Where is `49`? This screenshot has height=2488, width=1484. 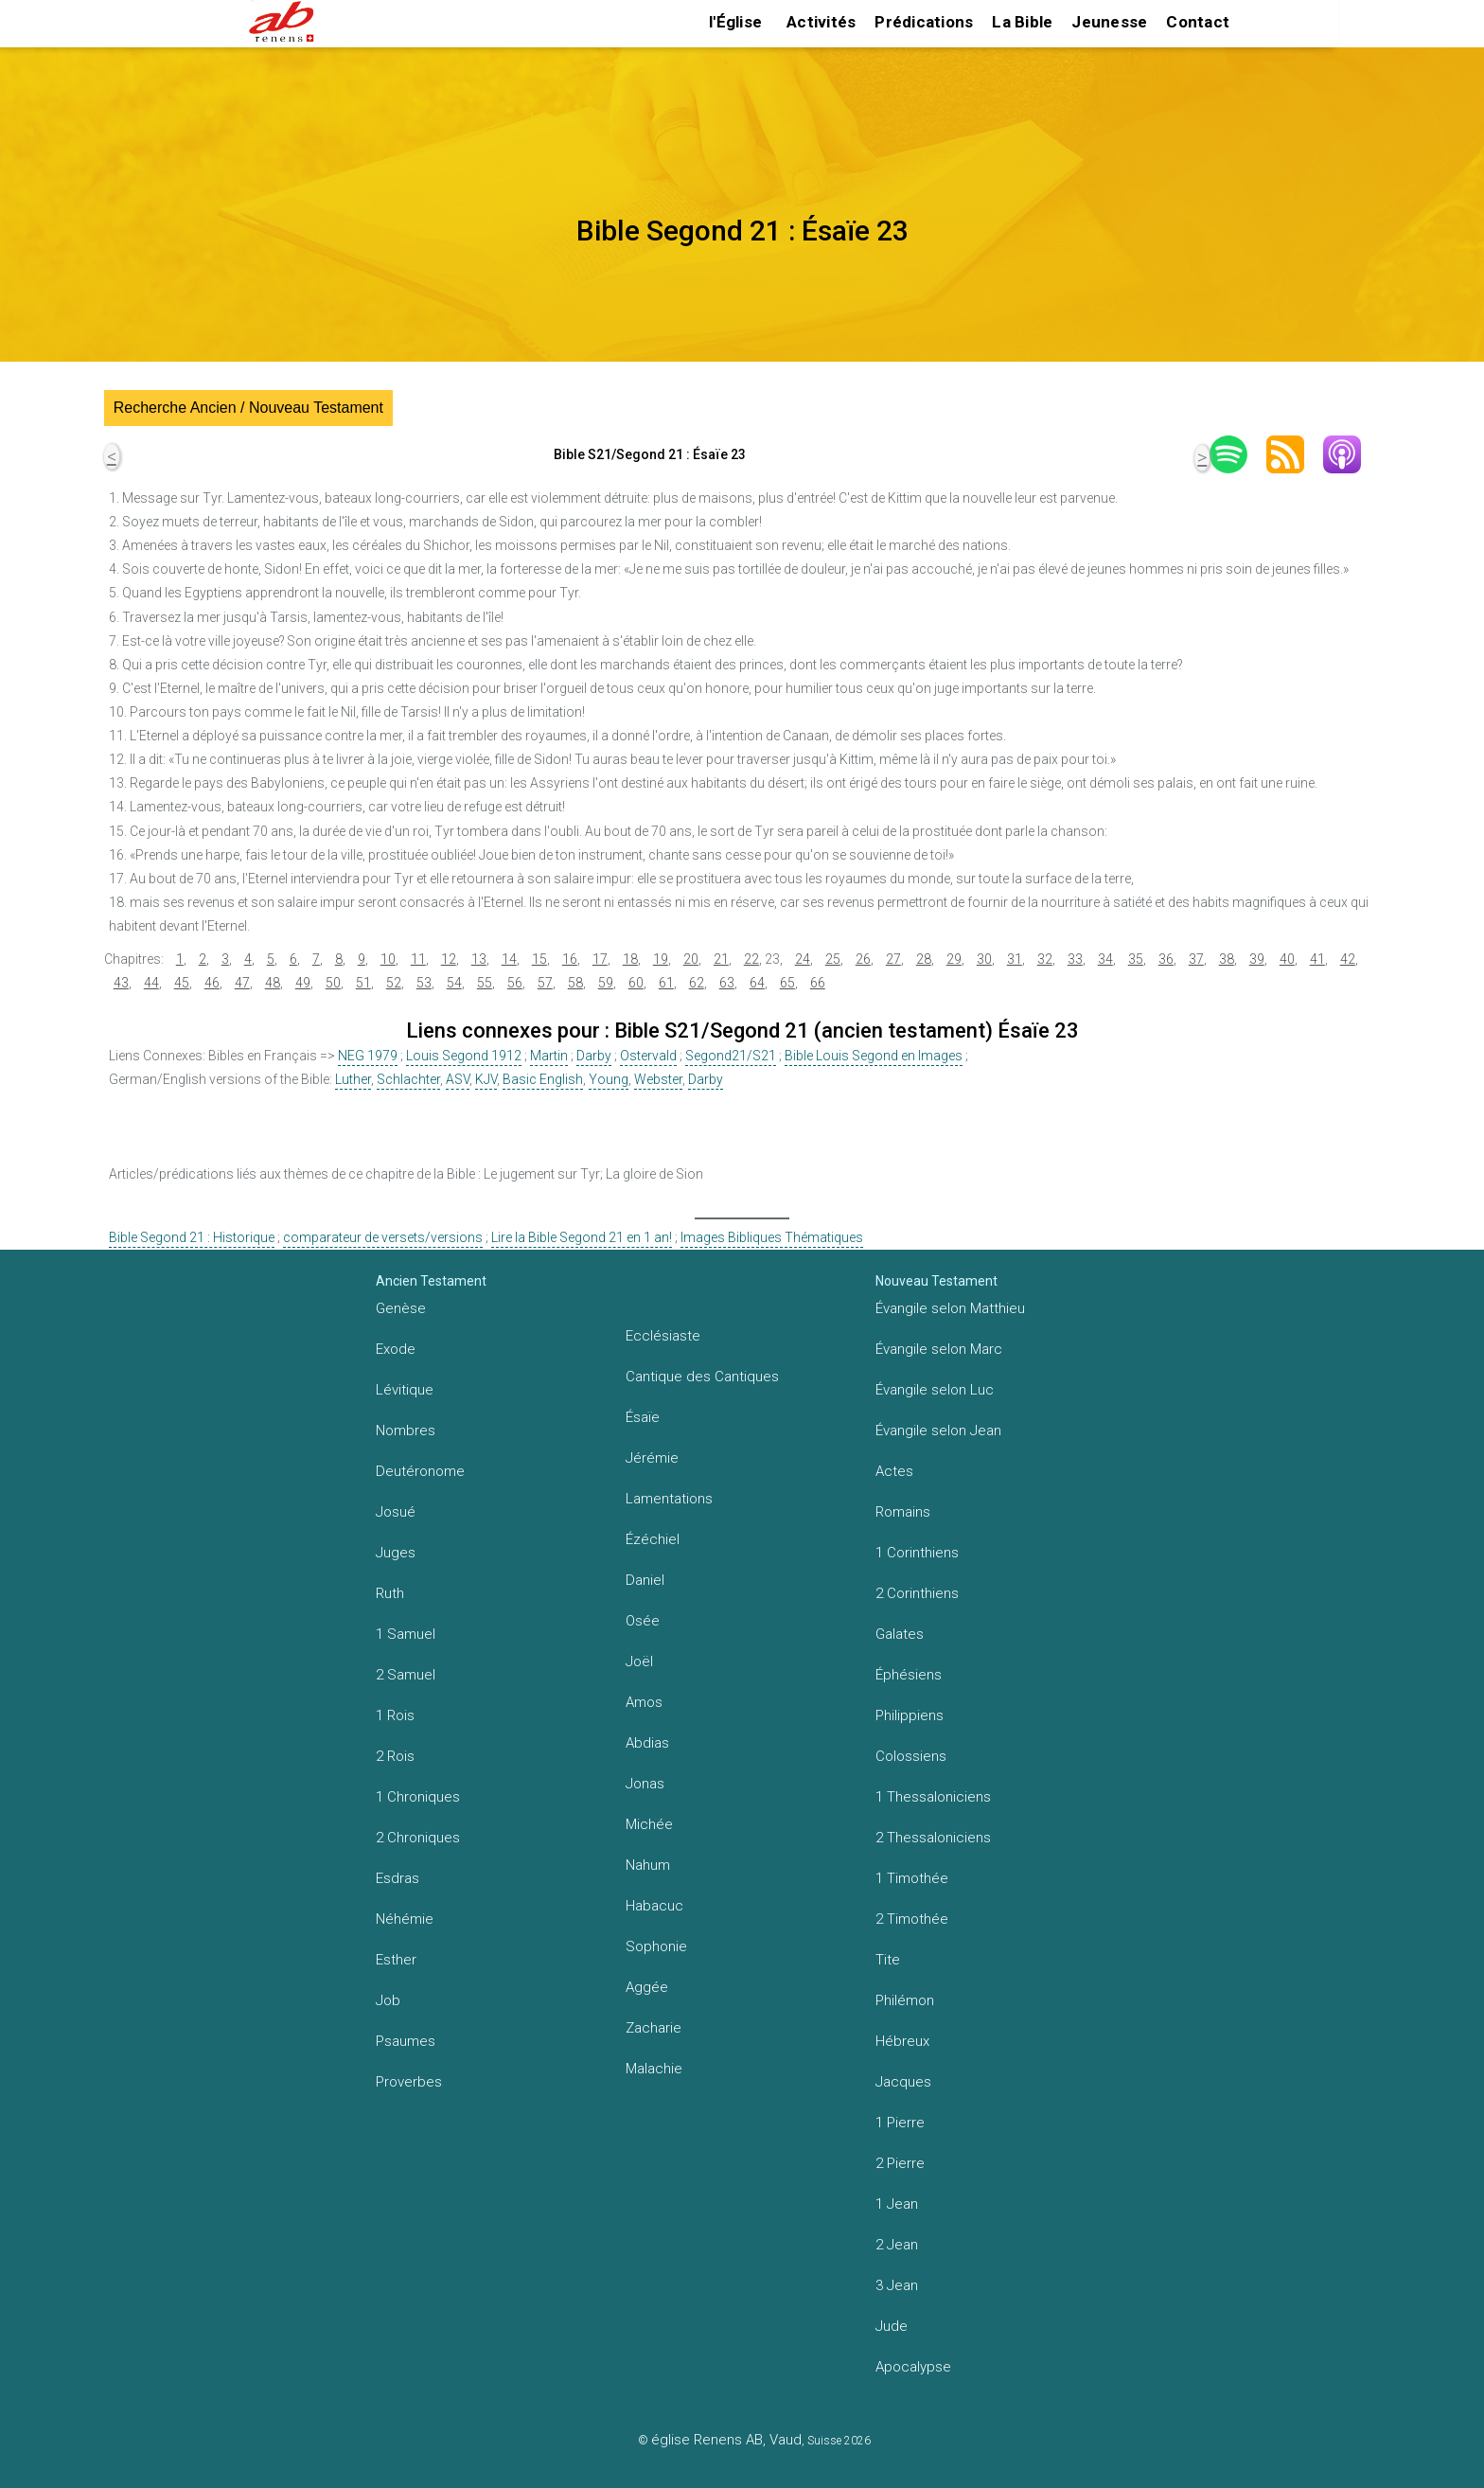
49 is located at coordinates (302, 982).